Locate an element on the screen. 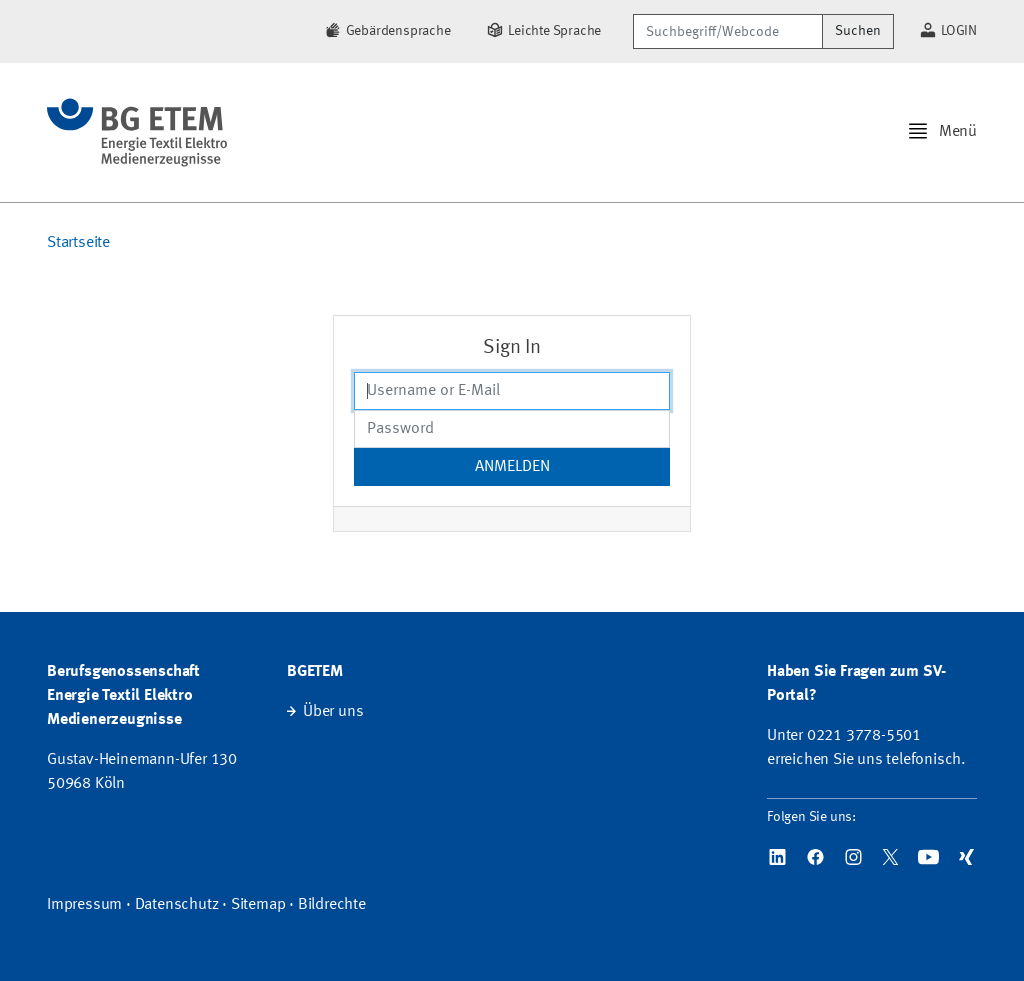  Suchen is located at coordinates (858, 31).